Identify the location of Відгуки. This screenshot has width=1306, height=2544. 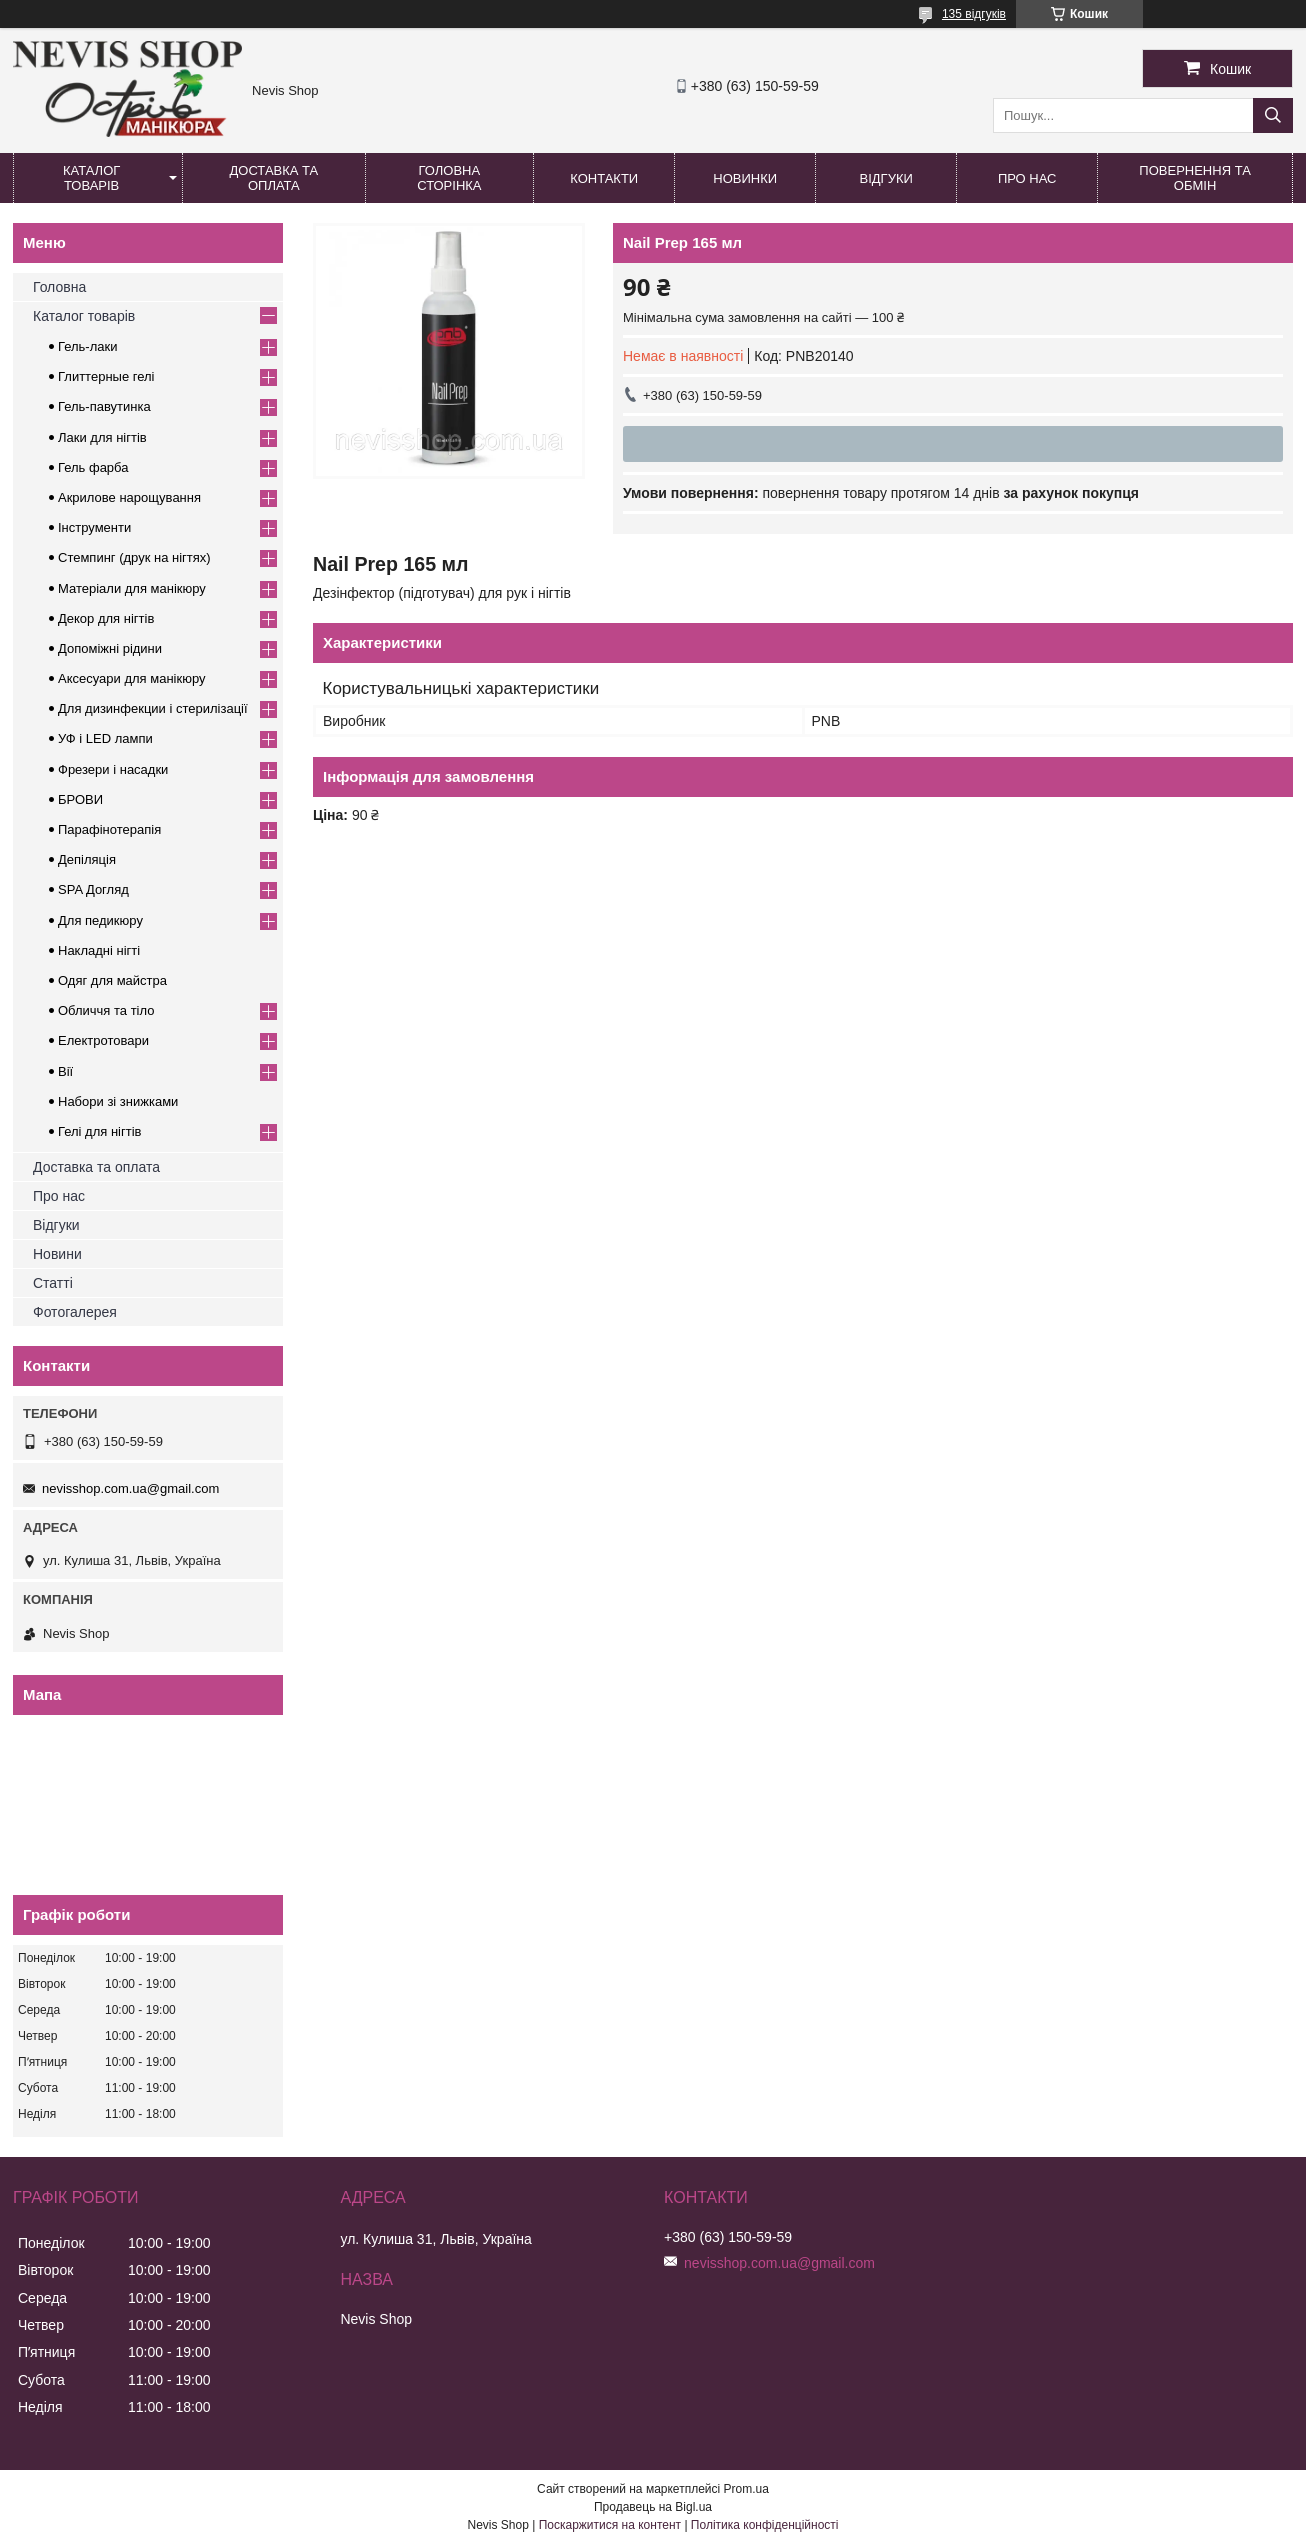
(886, 178).